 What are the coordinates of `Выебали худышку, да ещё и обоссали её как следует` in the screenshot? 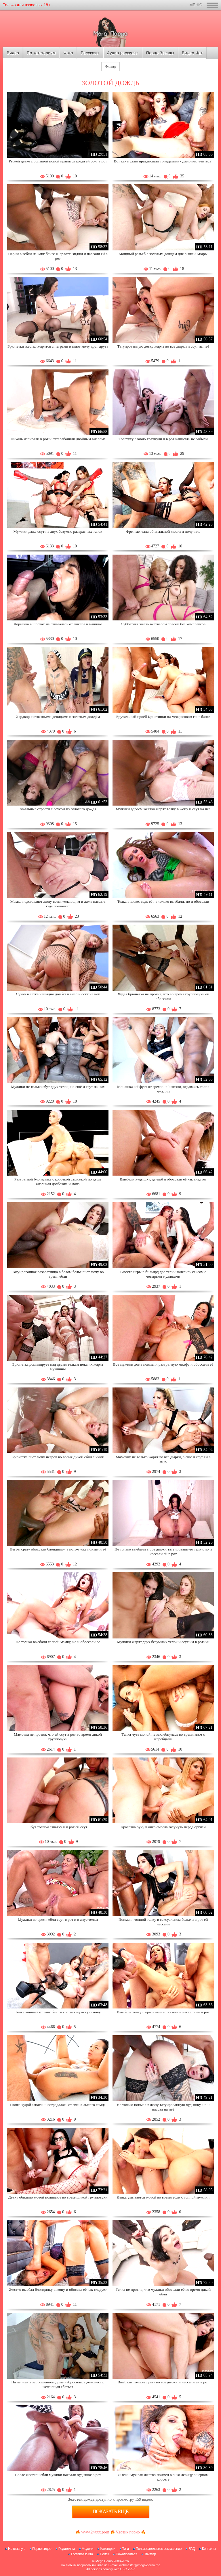 It's located at (163, 1179).